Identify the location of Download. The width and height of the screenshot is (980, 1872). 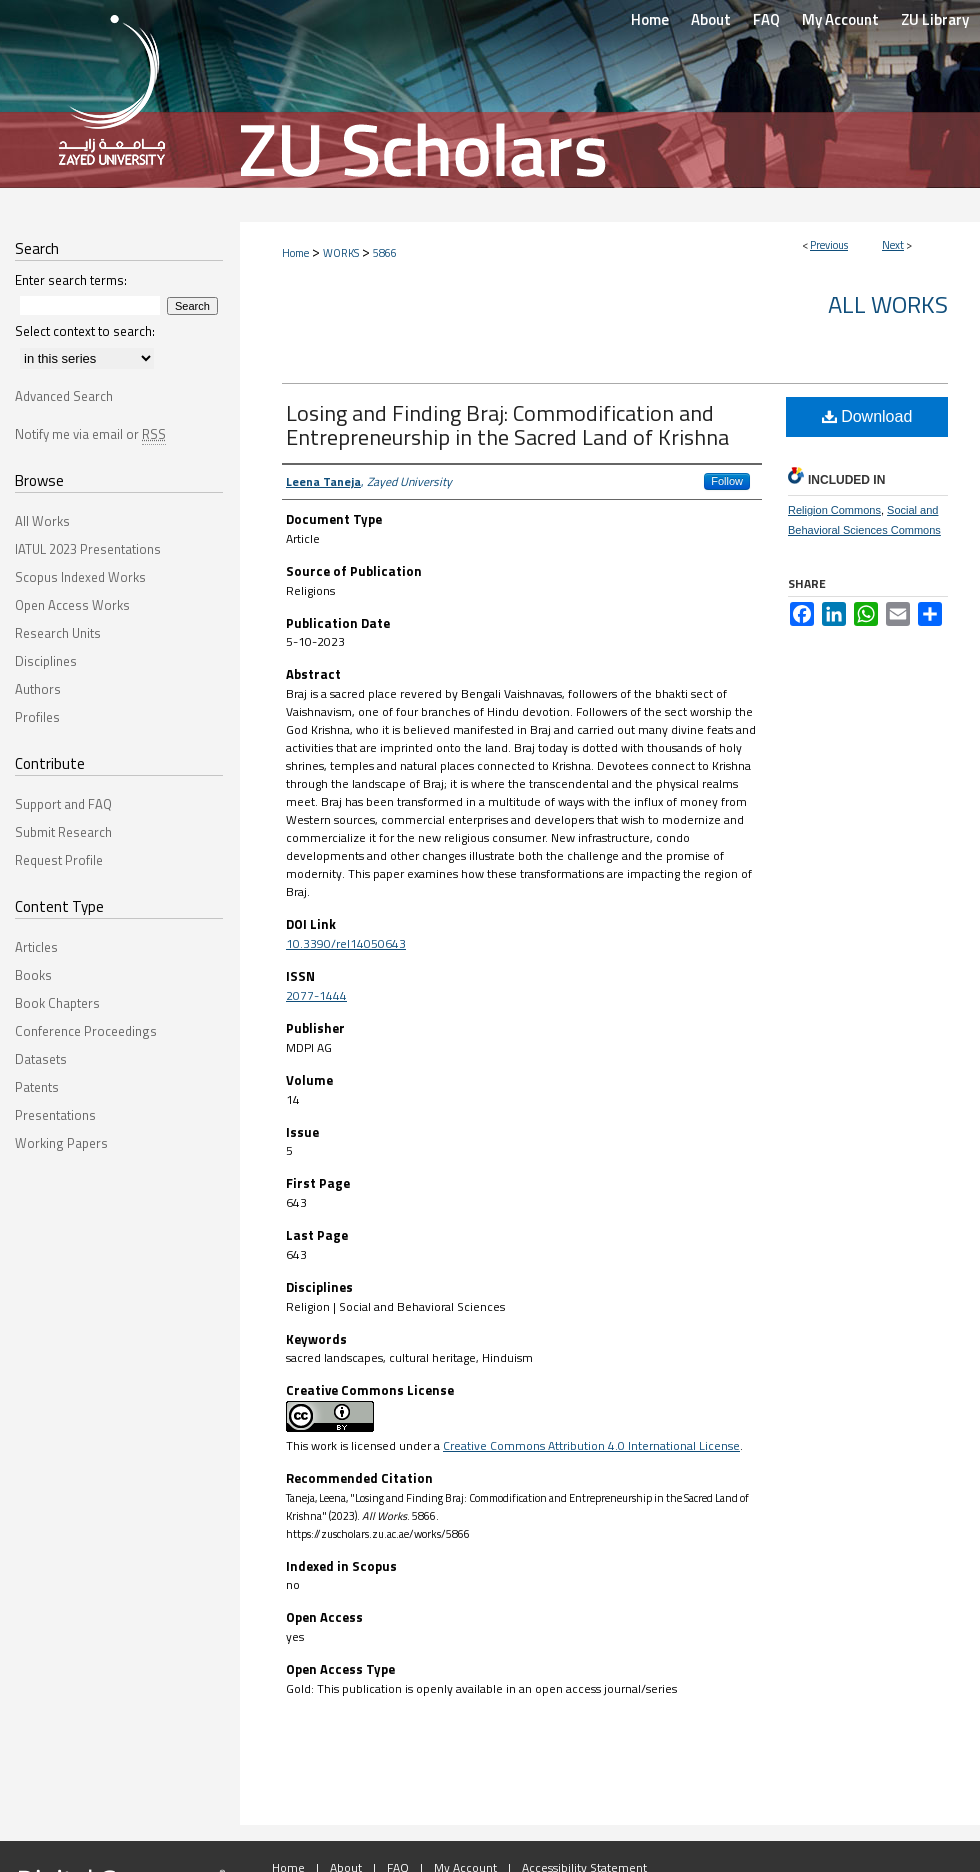
(867, 416).